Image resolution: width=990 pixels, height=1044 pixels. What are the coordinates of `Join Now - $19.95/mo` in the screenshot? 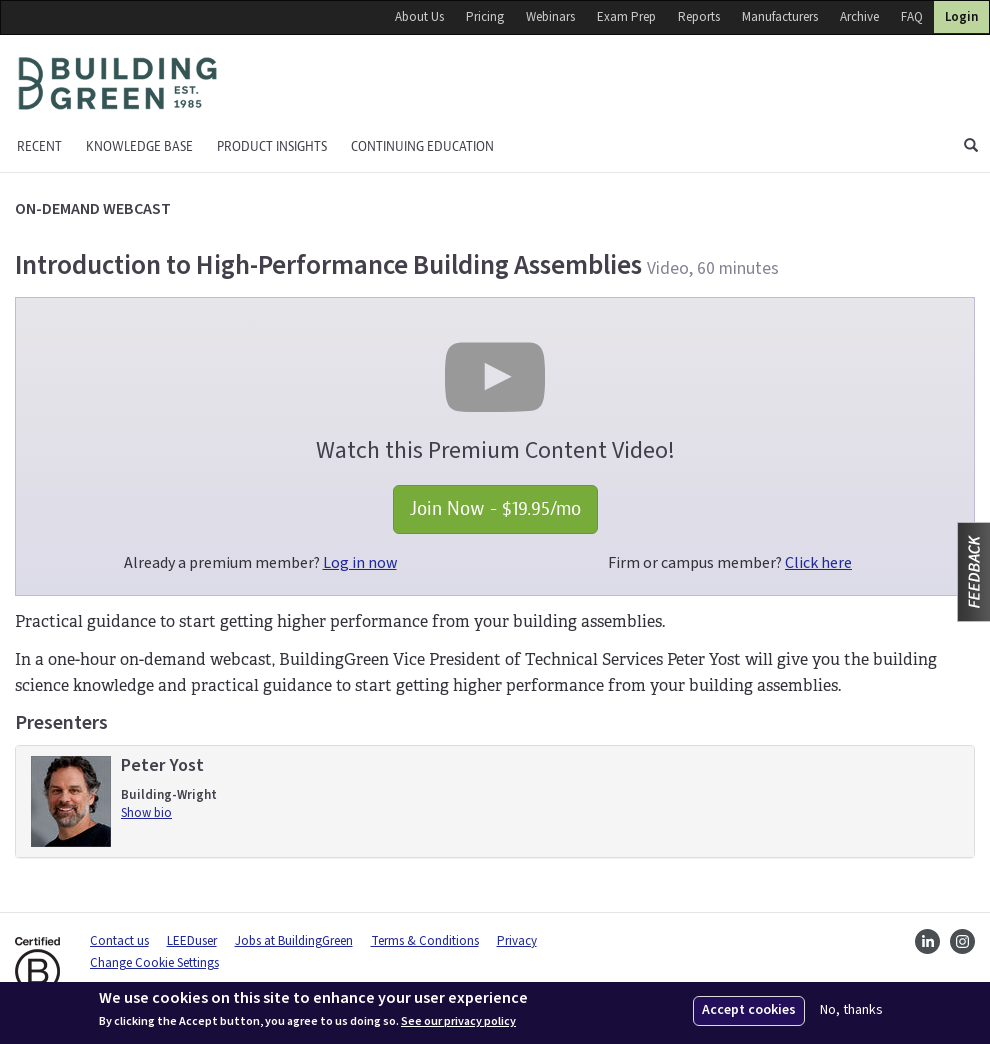 It's located at (495, 508).